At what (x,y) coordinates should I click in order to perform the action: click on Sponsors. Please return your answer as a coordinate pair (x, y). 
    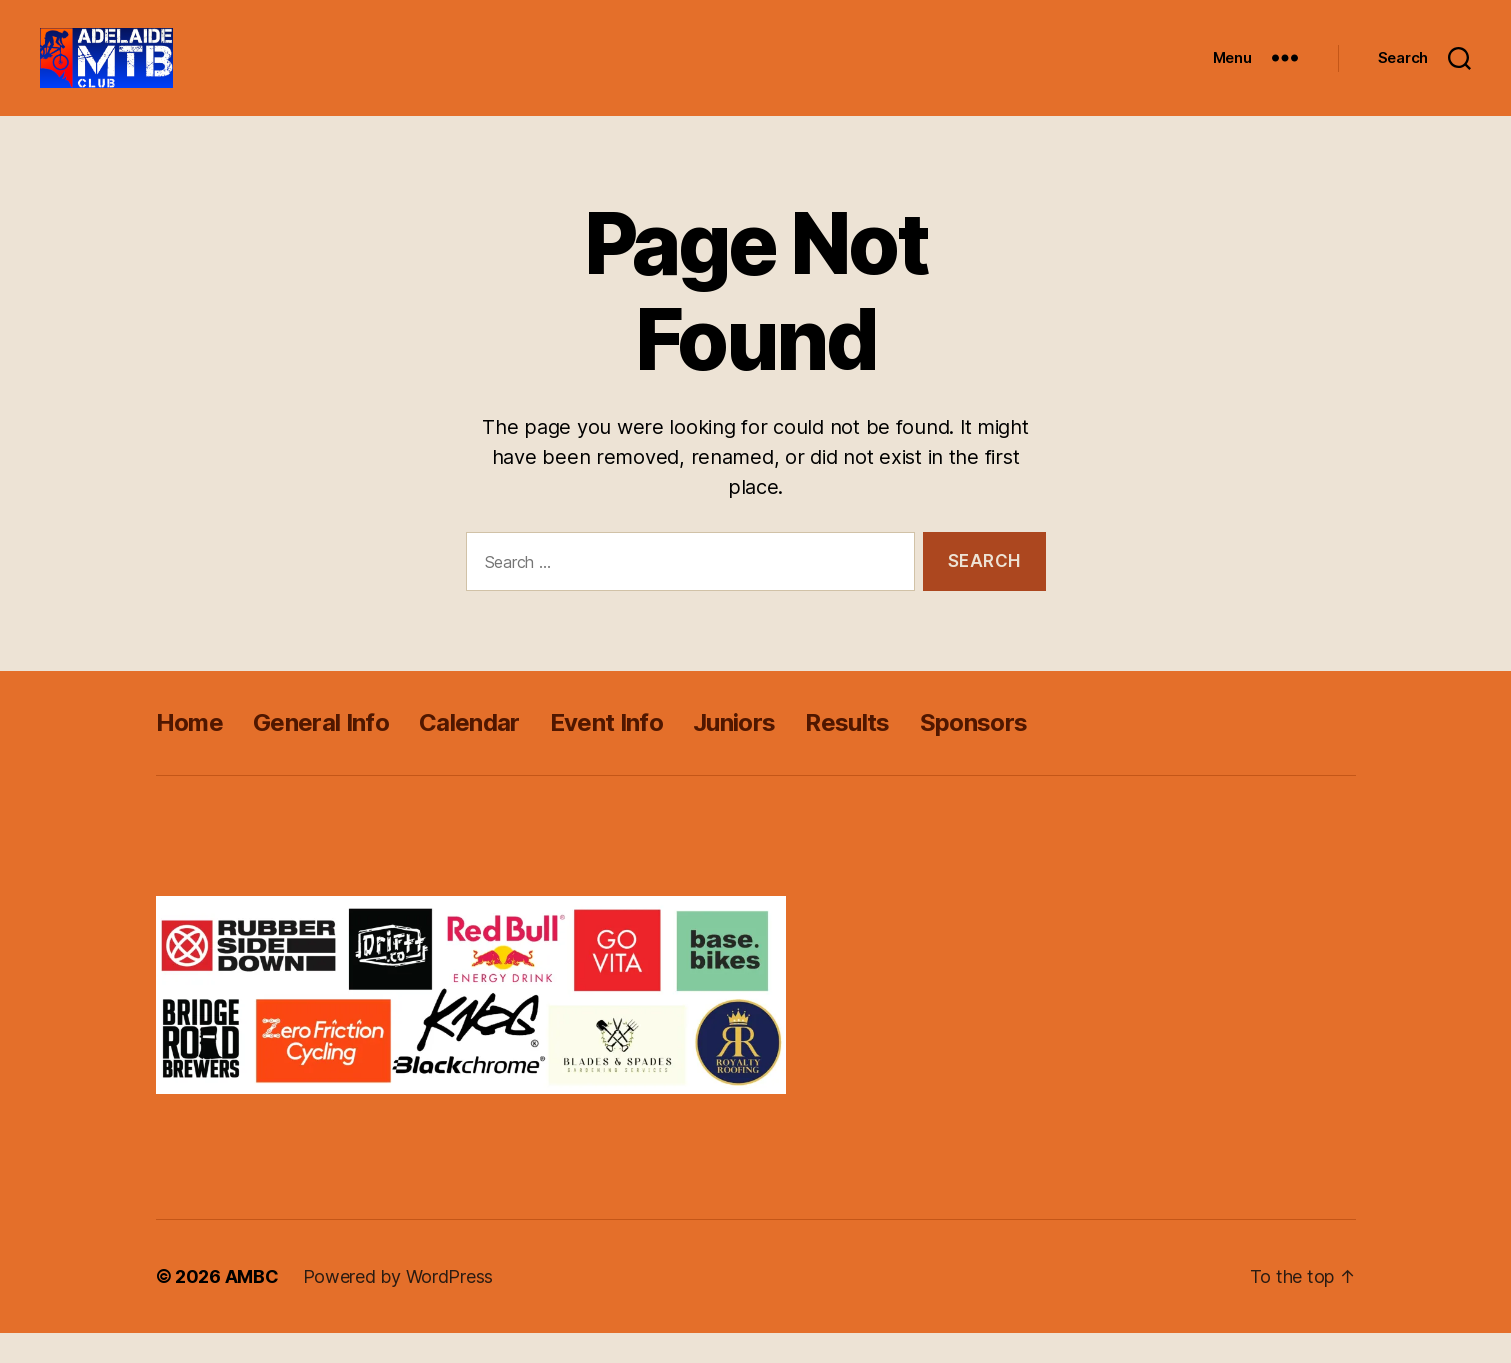
    Looking at the image, I should click on (974, 752).